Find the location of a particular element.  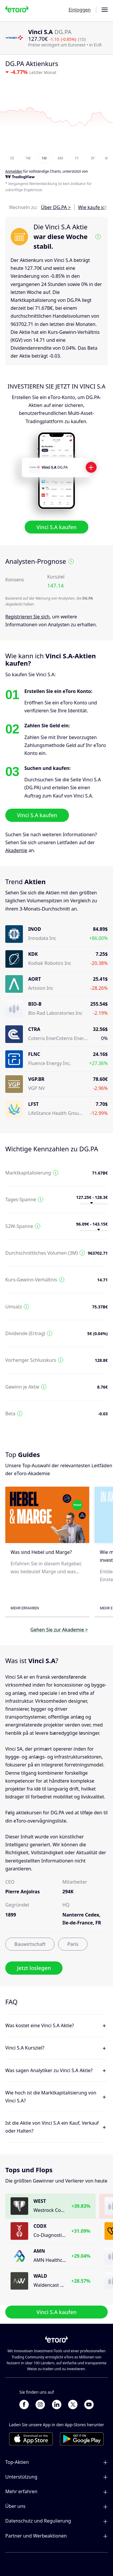

Akademie is located at coordinates (16, 850).